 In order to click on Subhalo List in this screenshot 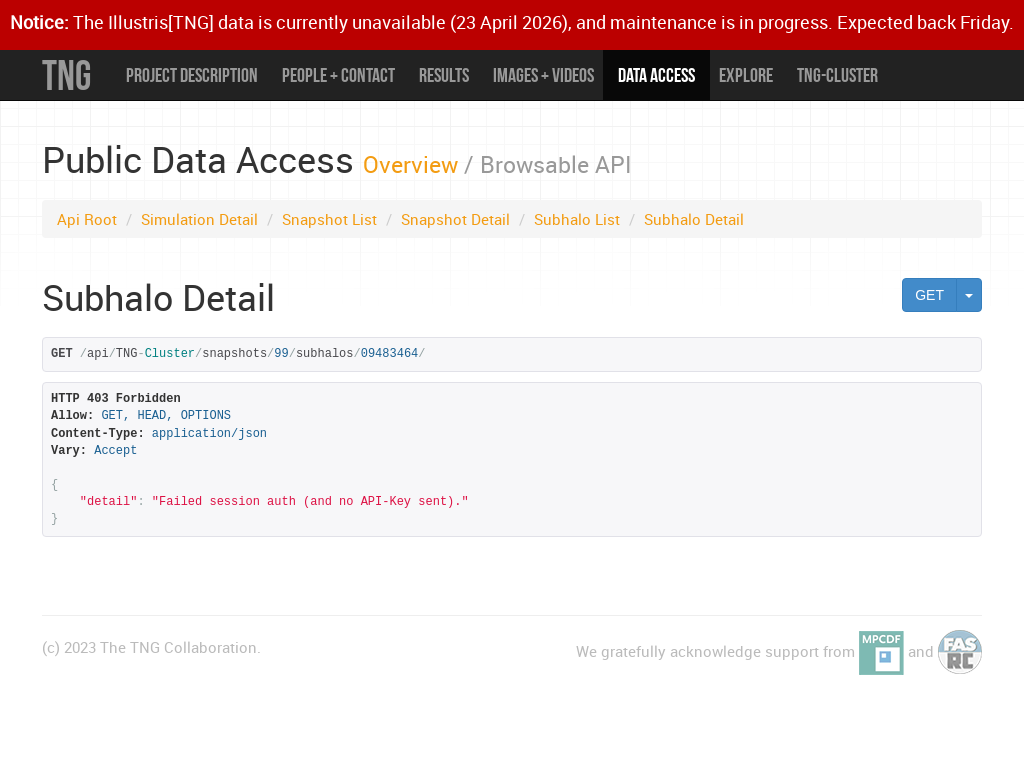, I will do `click(577, 219)`.